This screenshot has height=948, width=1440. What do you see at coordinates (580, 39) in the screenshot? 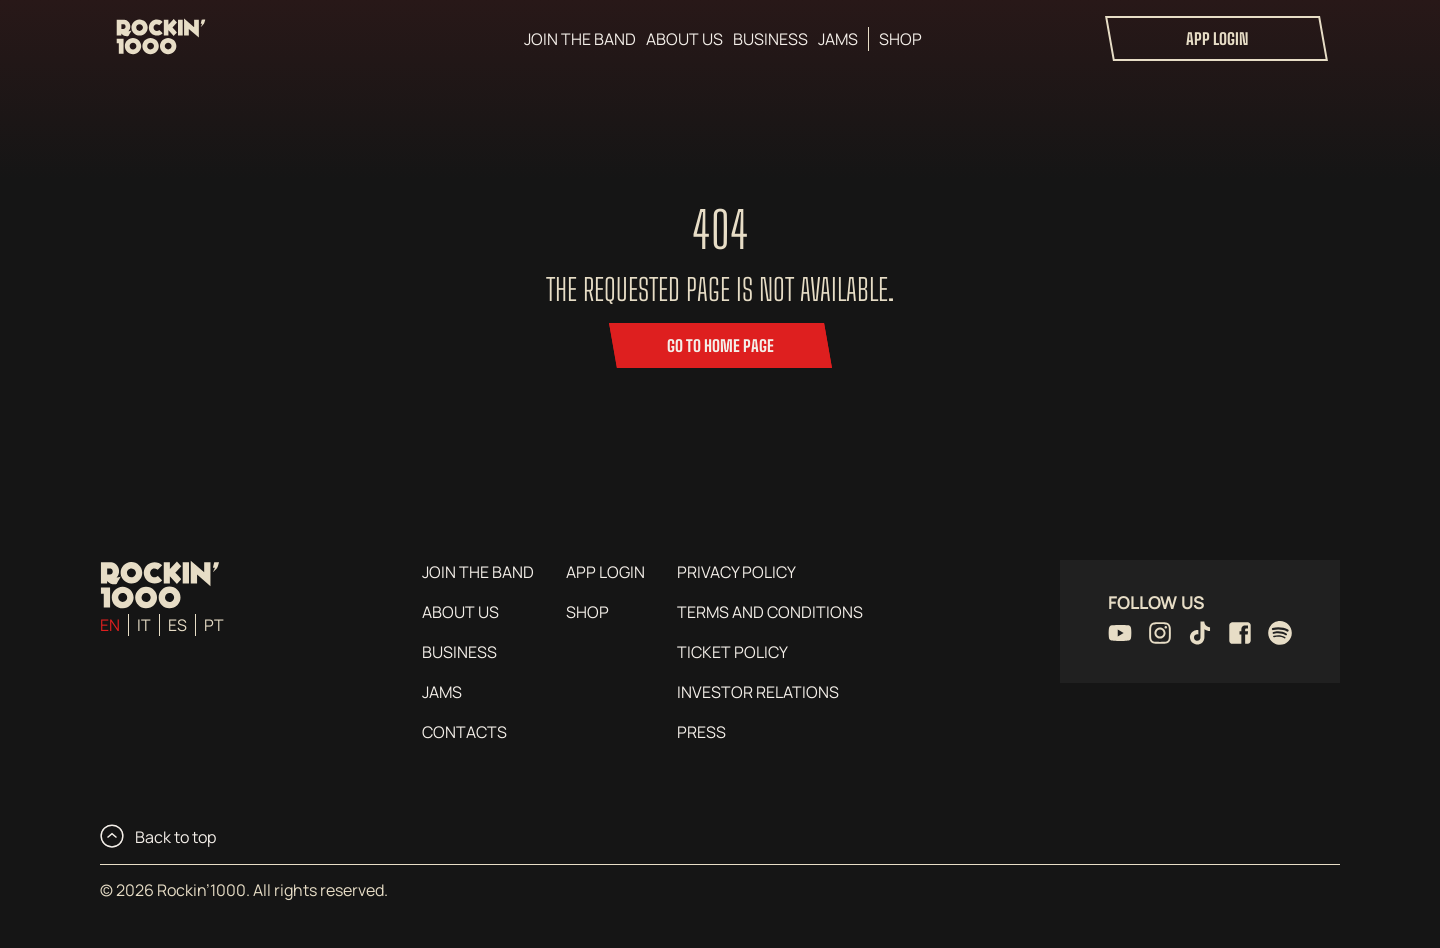
I see `Join the Band` at bounding box center [580, 39].